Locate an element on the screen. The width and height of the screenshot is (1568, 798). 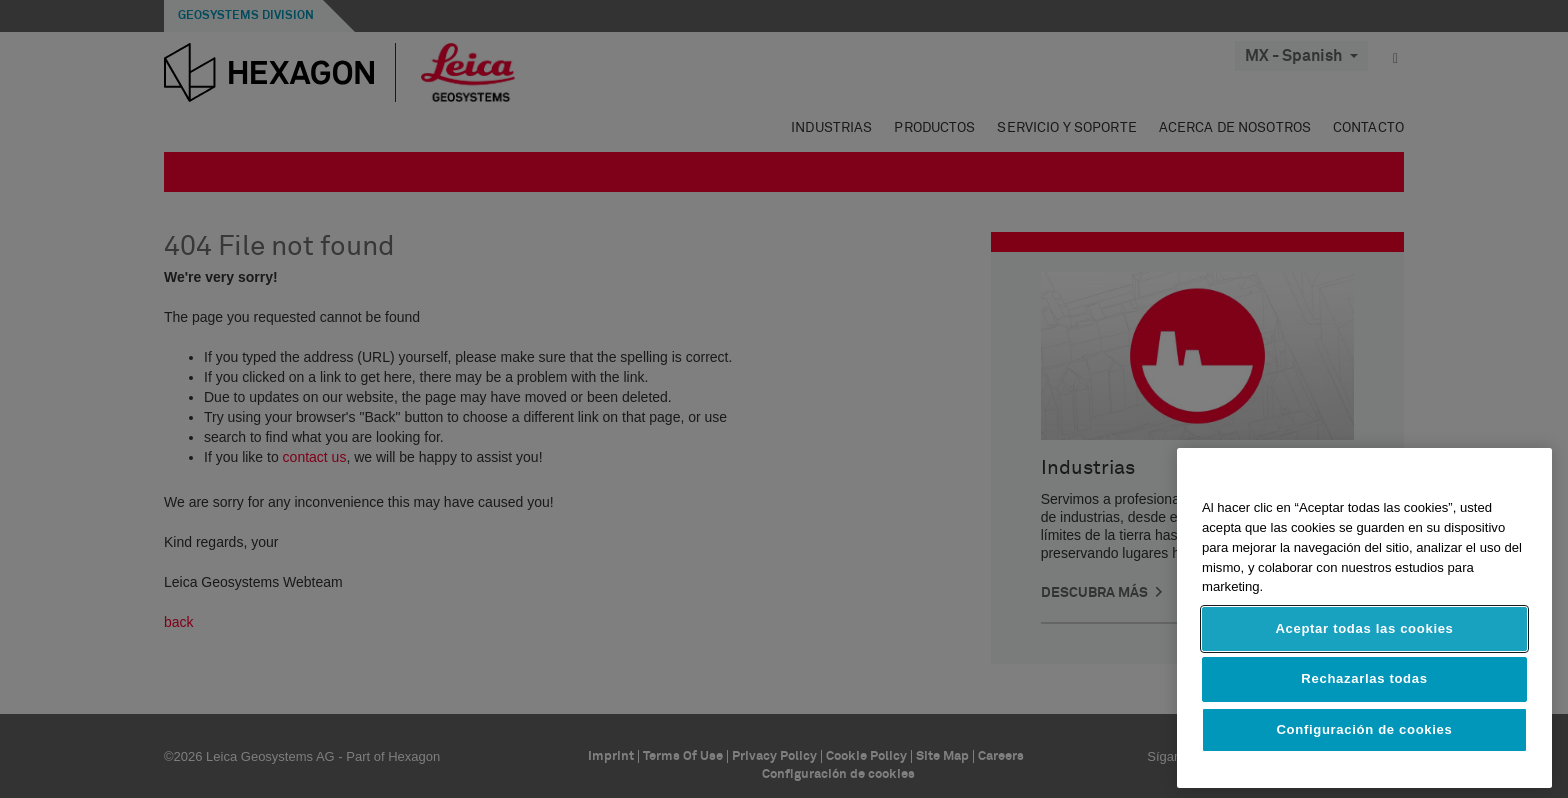
Aceptar todas las cookies is located at coordinates (1364, 628).